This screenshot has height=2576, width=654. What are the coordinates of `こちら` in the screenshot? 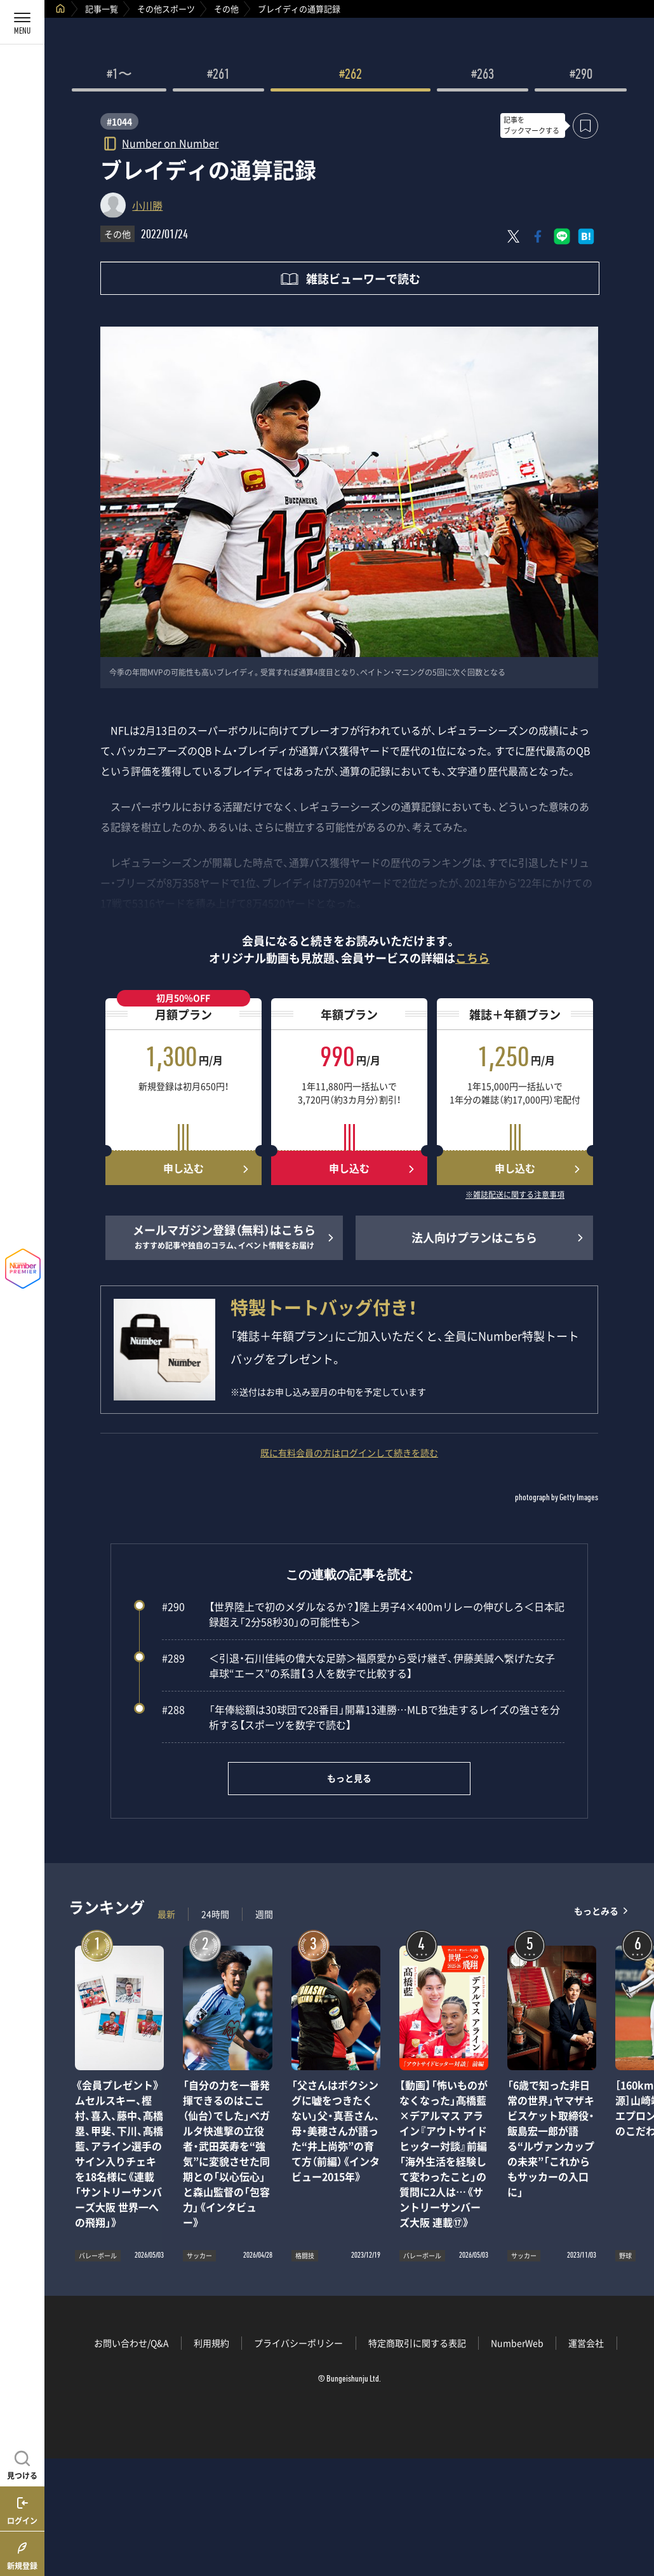 It's located at (472, 957).